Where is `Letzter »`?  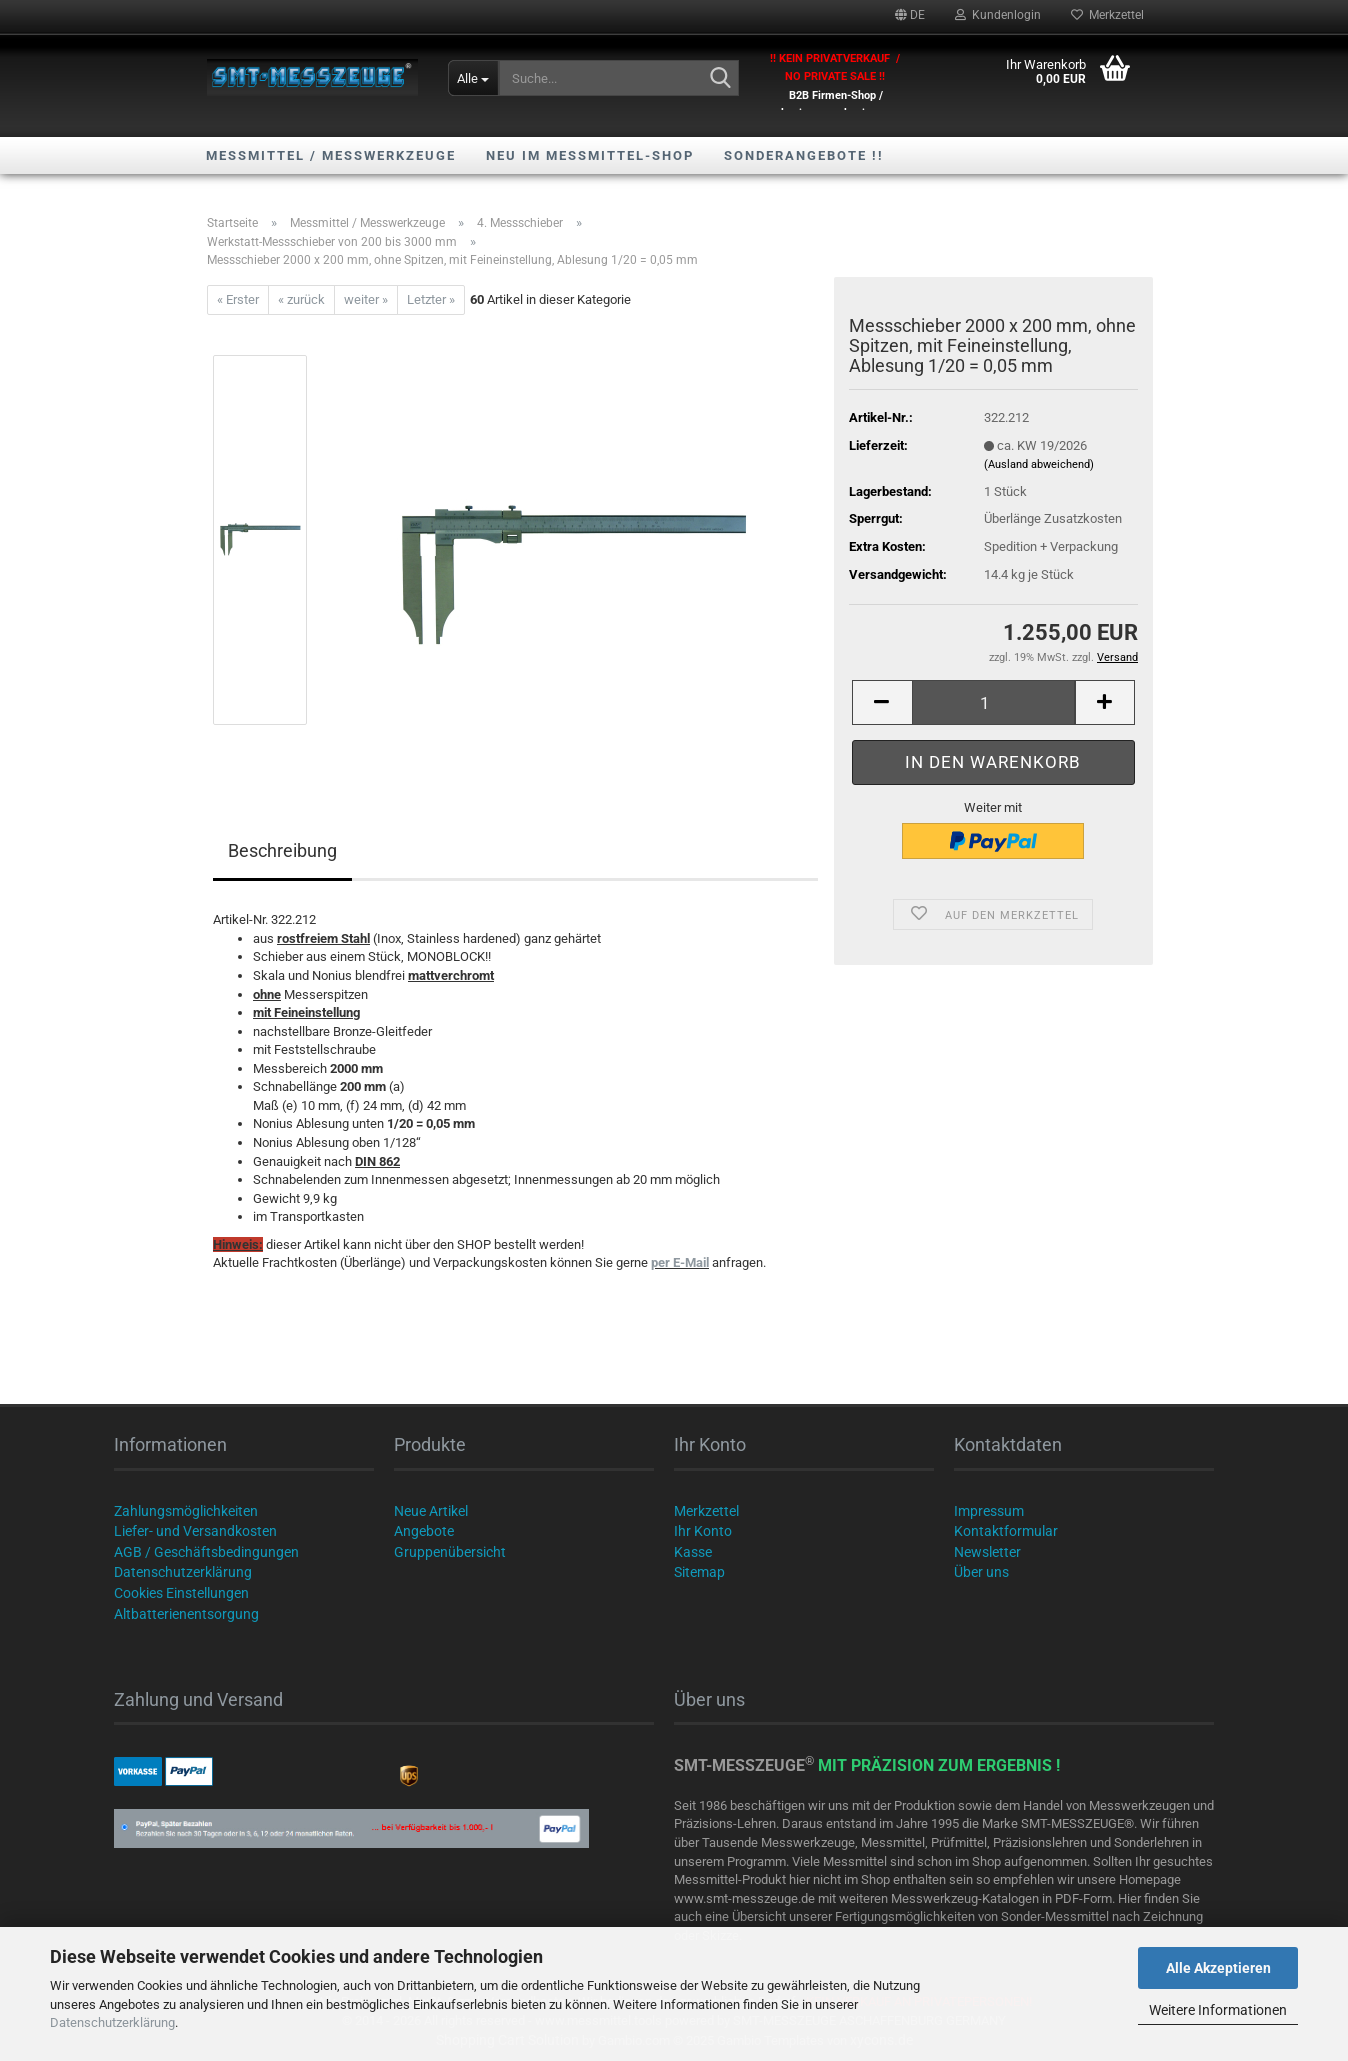 Letzter » is located at coordinates (431, 299).